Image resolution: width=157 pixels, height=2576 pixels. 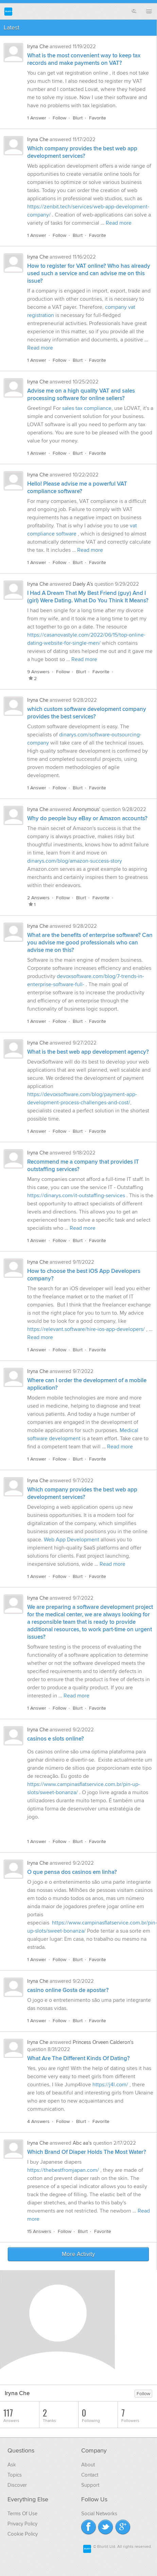 I want to click on Princess Orveen Calderon's, so click(x=103, y=2042).